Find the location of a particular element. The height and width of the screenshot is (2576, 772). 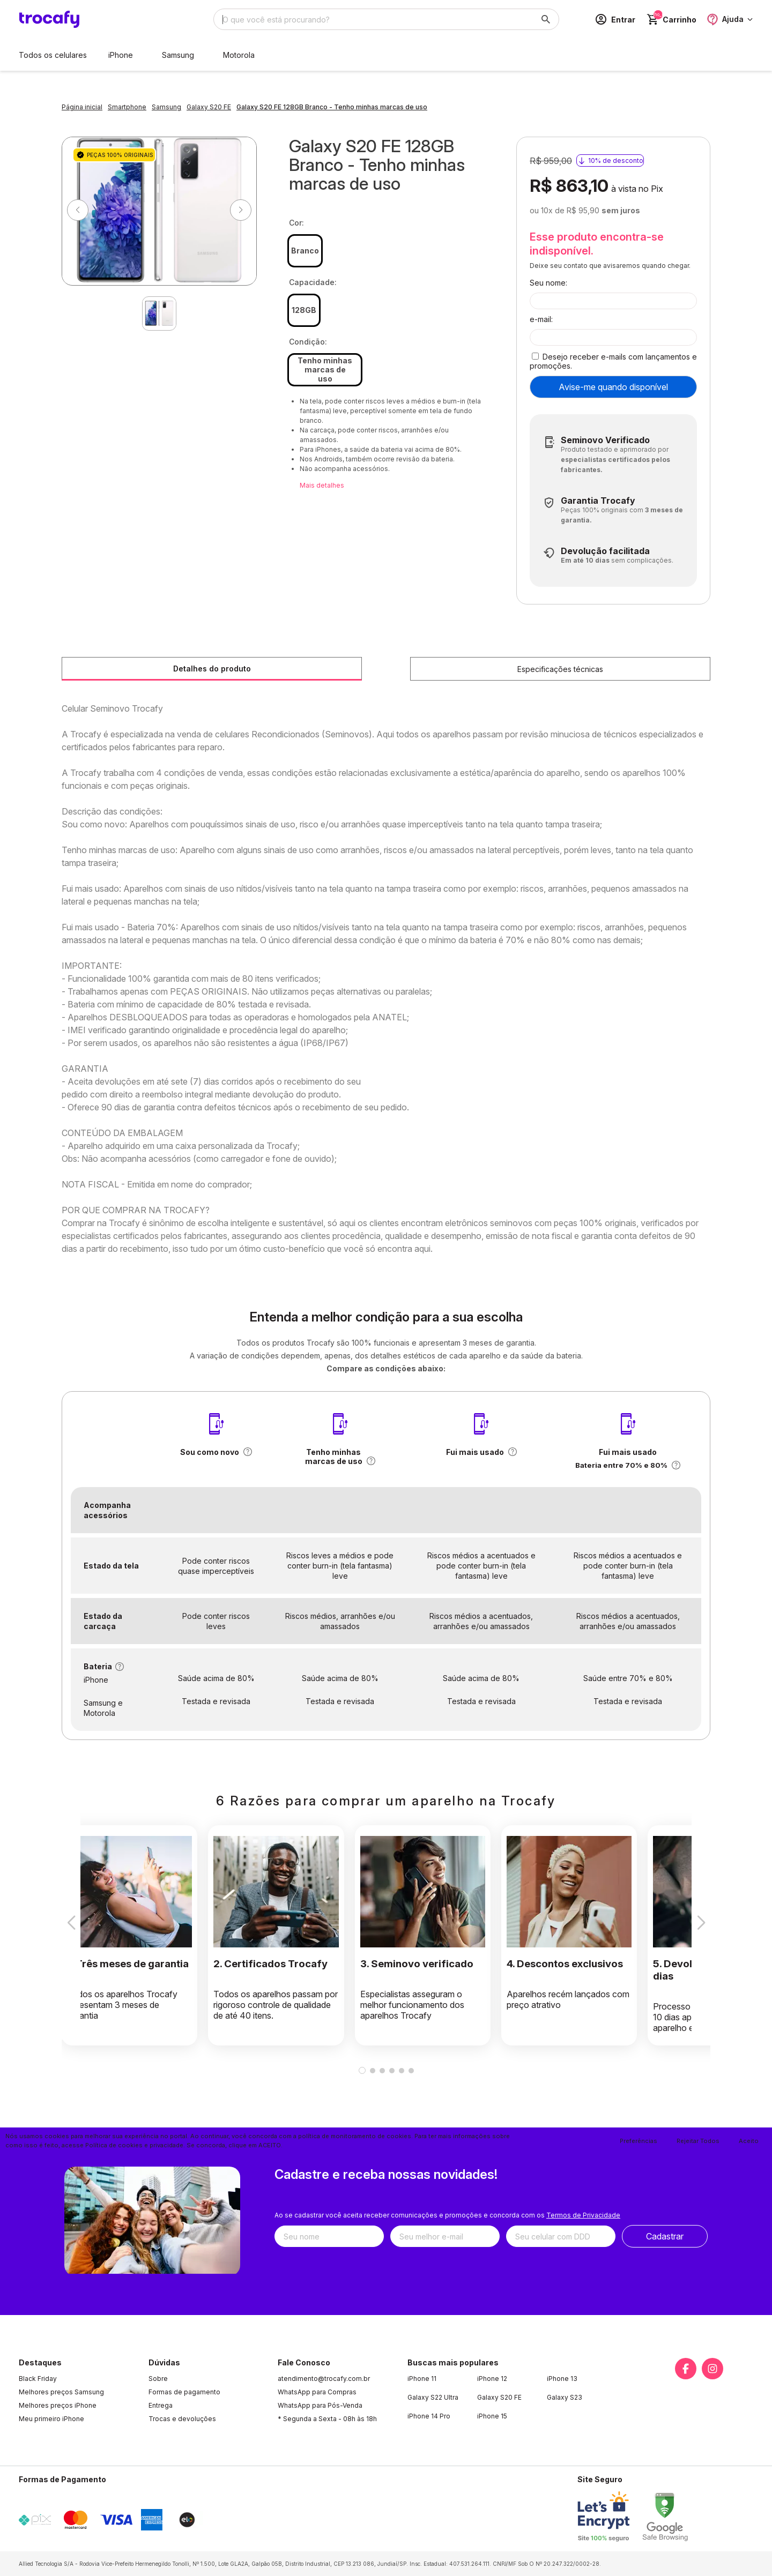

iPhone is located at coordinates (120, 54).